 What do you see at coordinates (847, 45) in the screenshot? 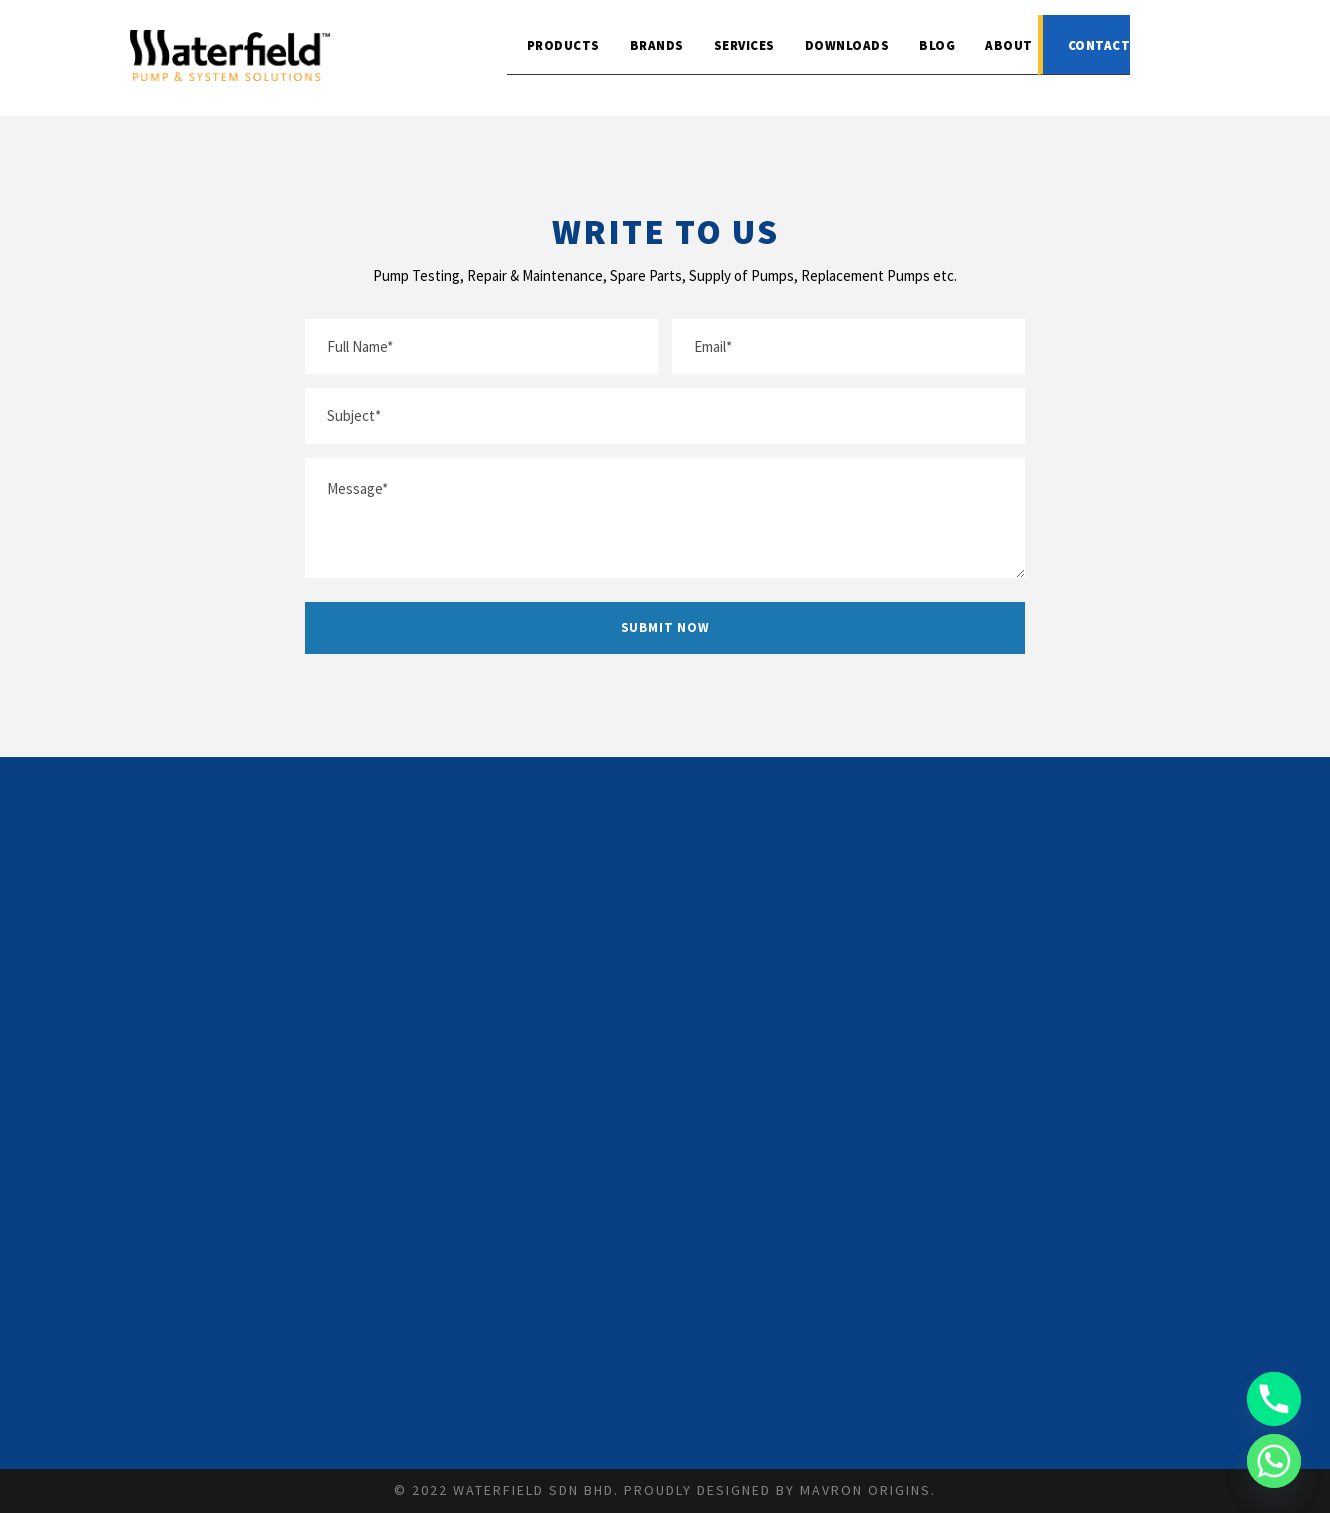
I see `Downloads` at bounding box center [847, 45].